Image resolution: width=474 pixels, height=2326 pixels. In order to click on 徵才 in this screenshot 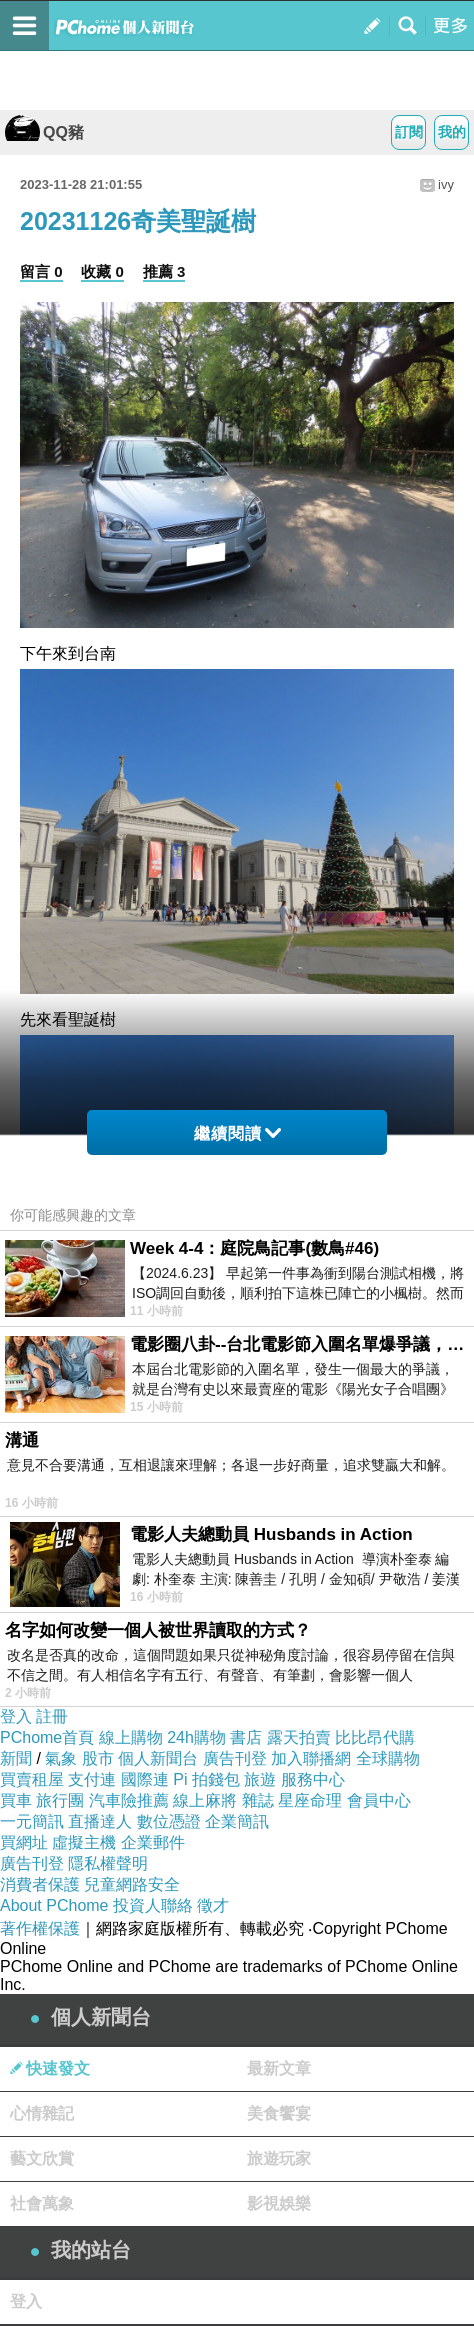, I will do `click(213, 1905)`.